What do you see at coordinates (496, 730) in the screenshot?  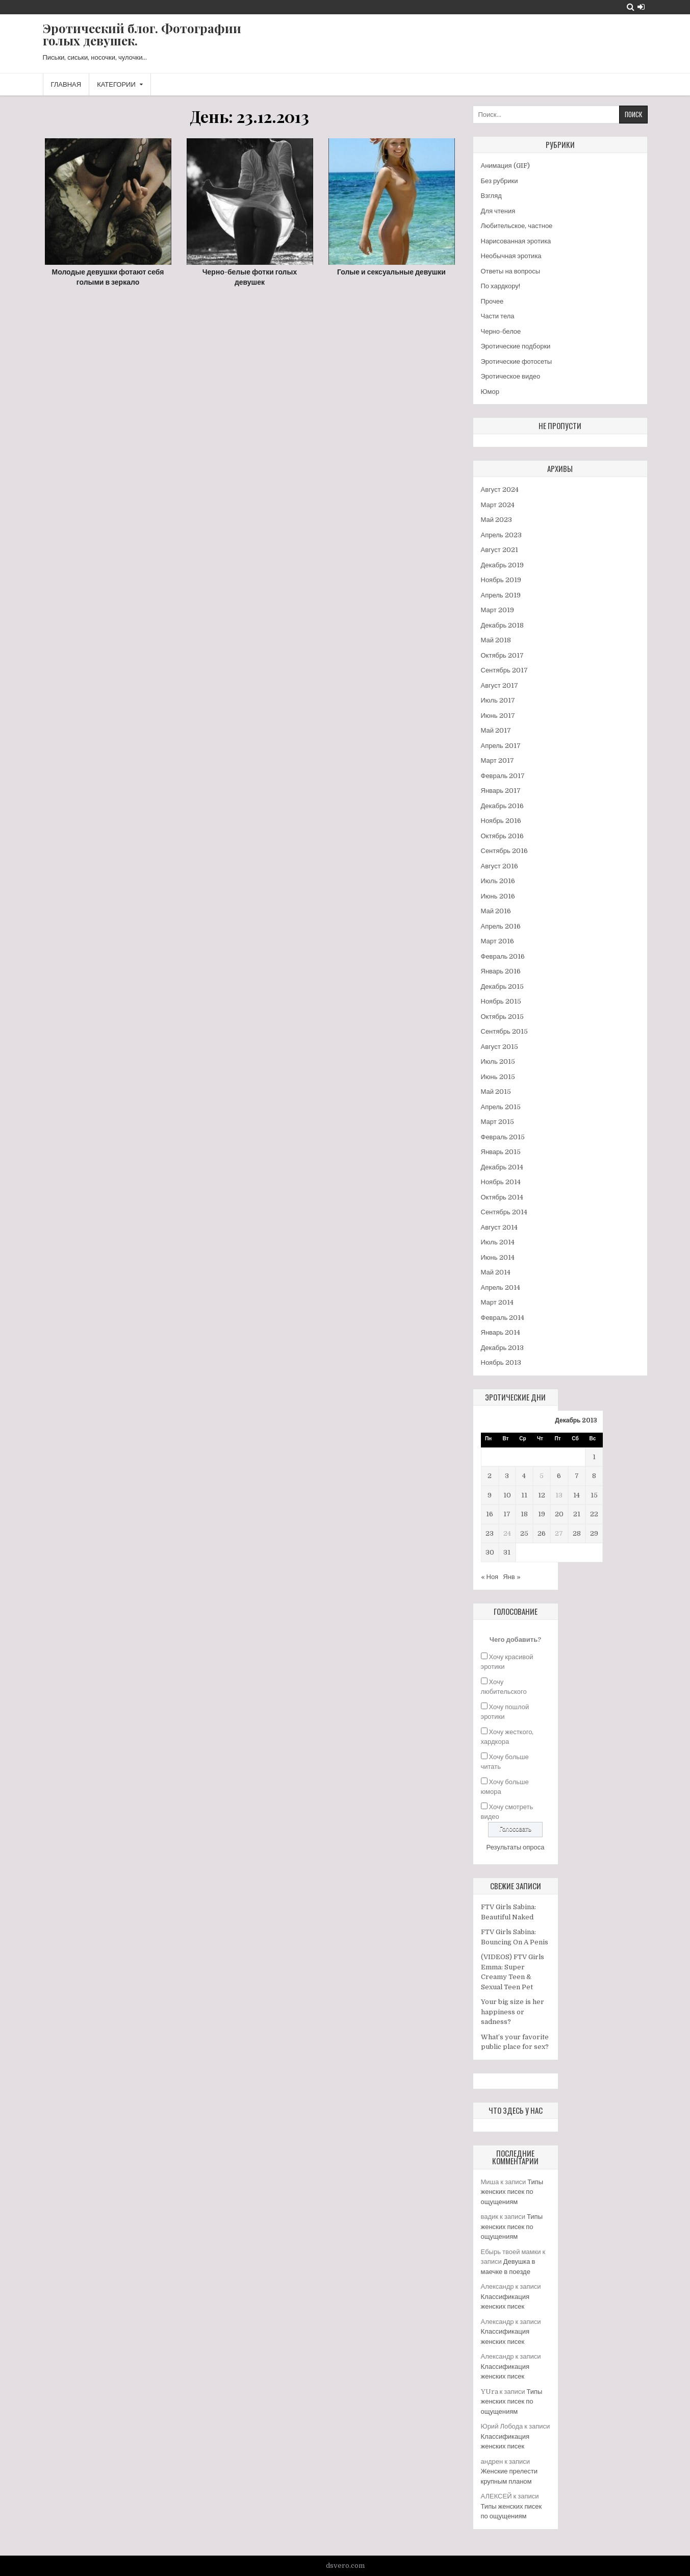 I see `Май 2017` at bounding box center [496, 730].